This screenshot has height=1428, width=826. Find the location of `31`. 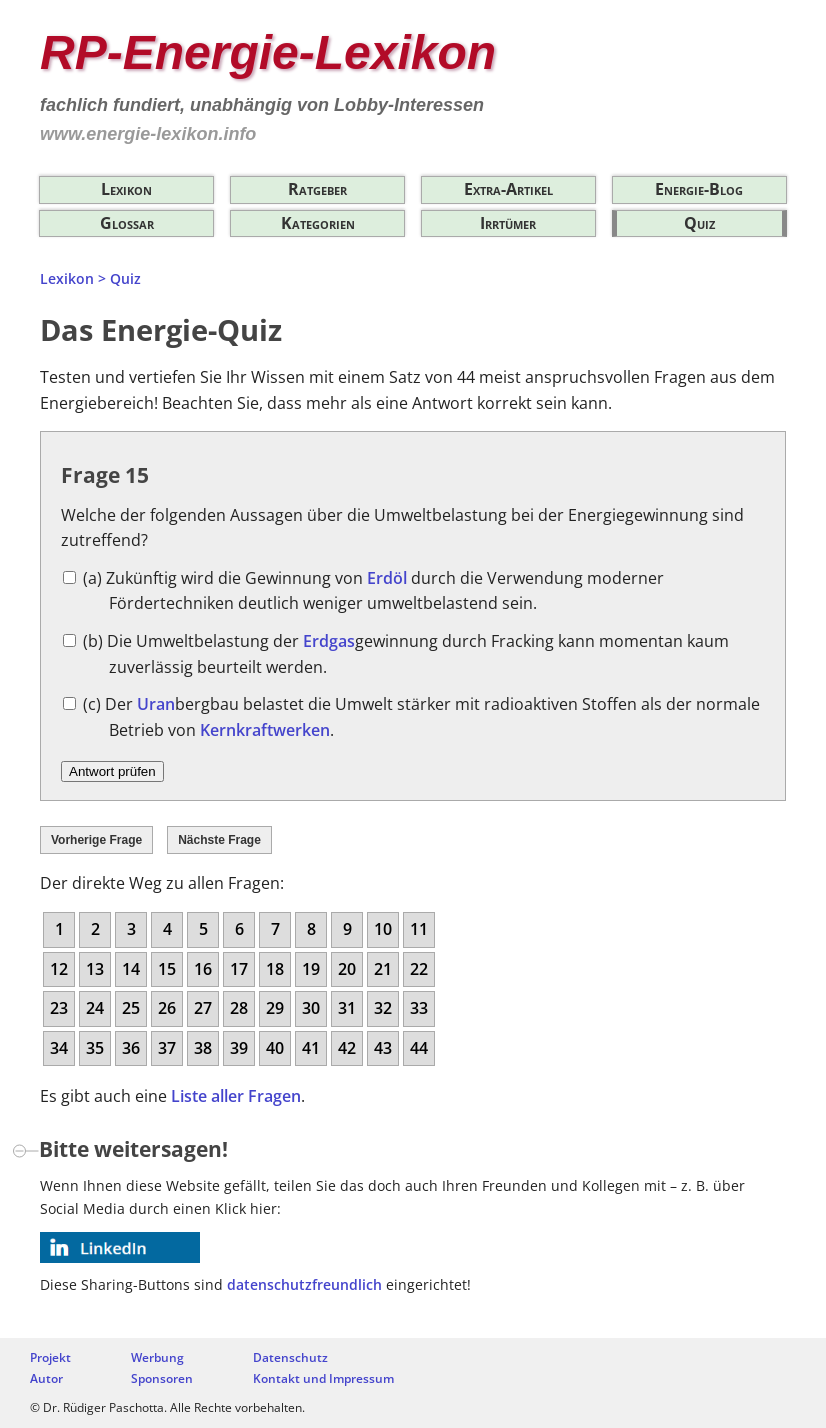

31 is located at coordinates (347, 1008).